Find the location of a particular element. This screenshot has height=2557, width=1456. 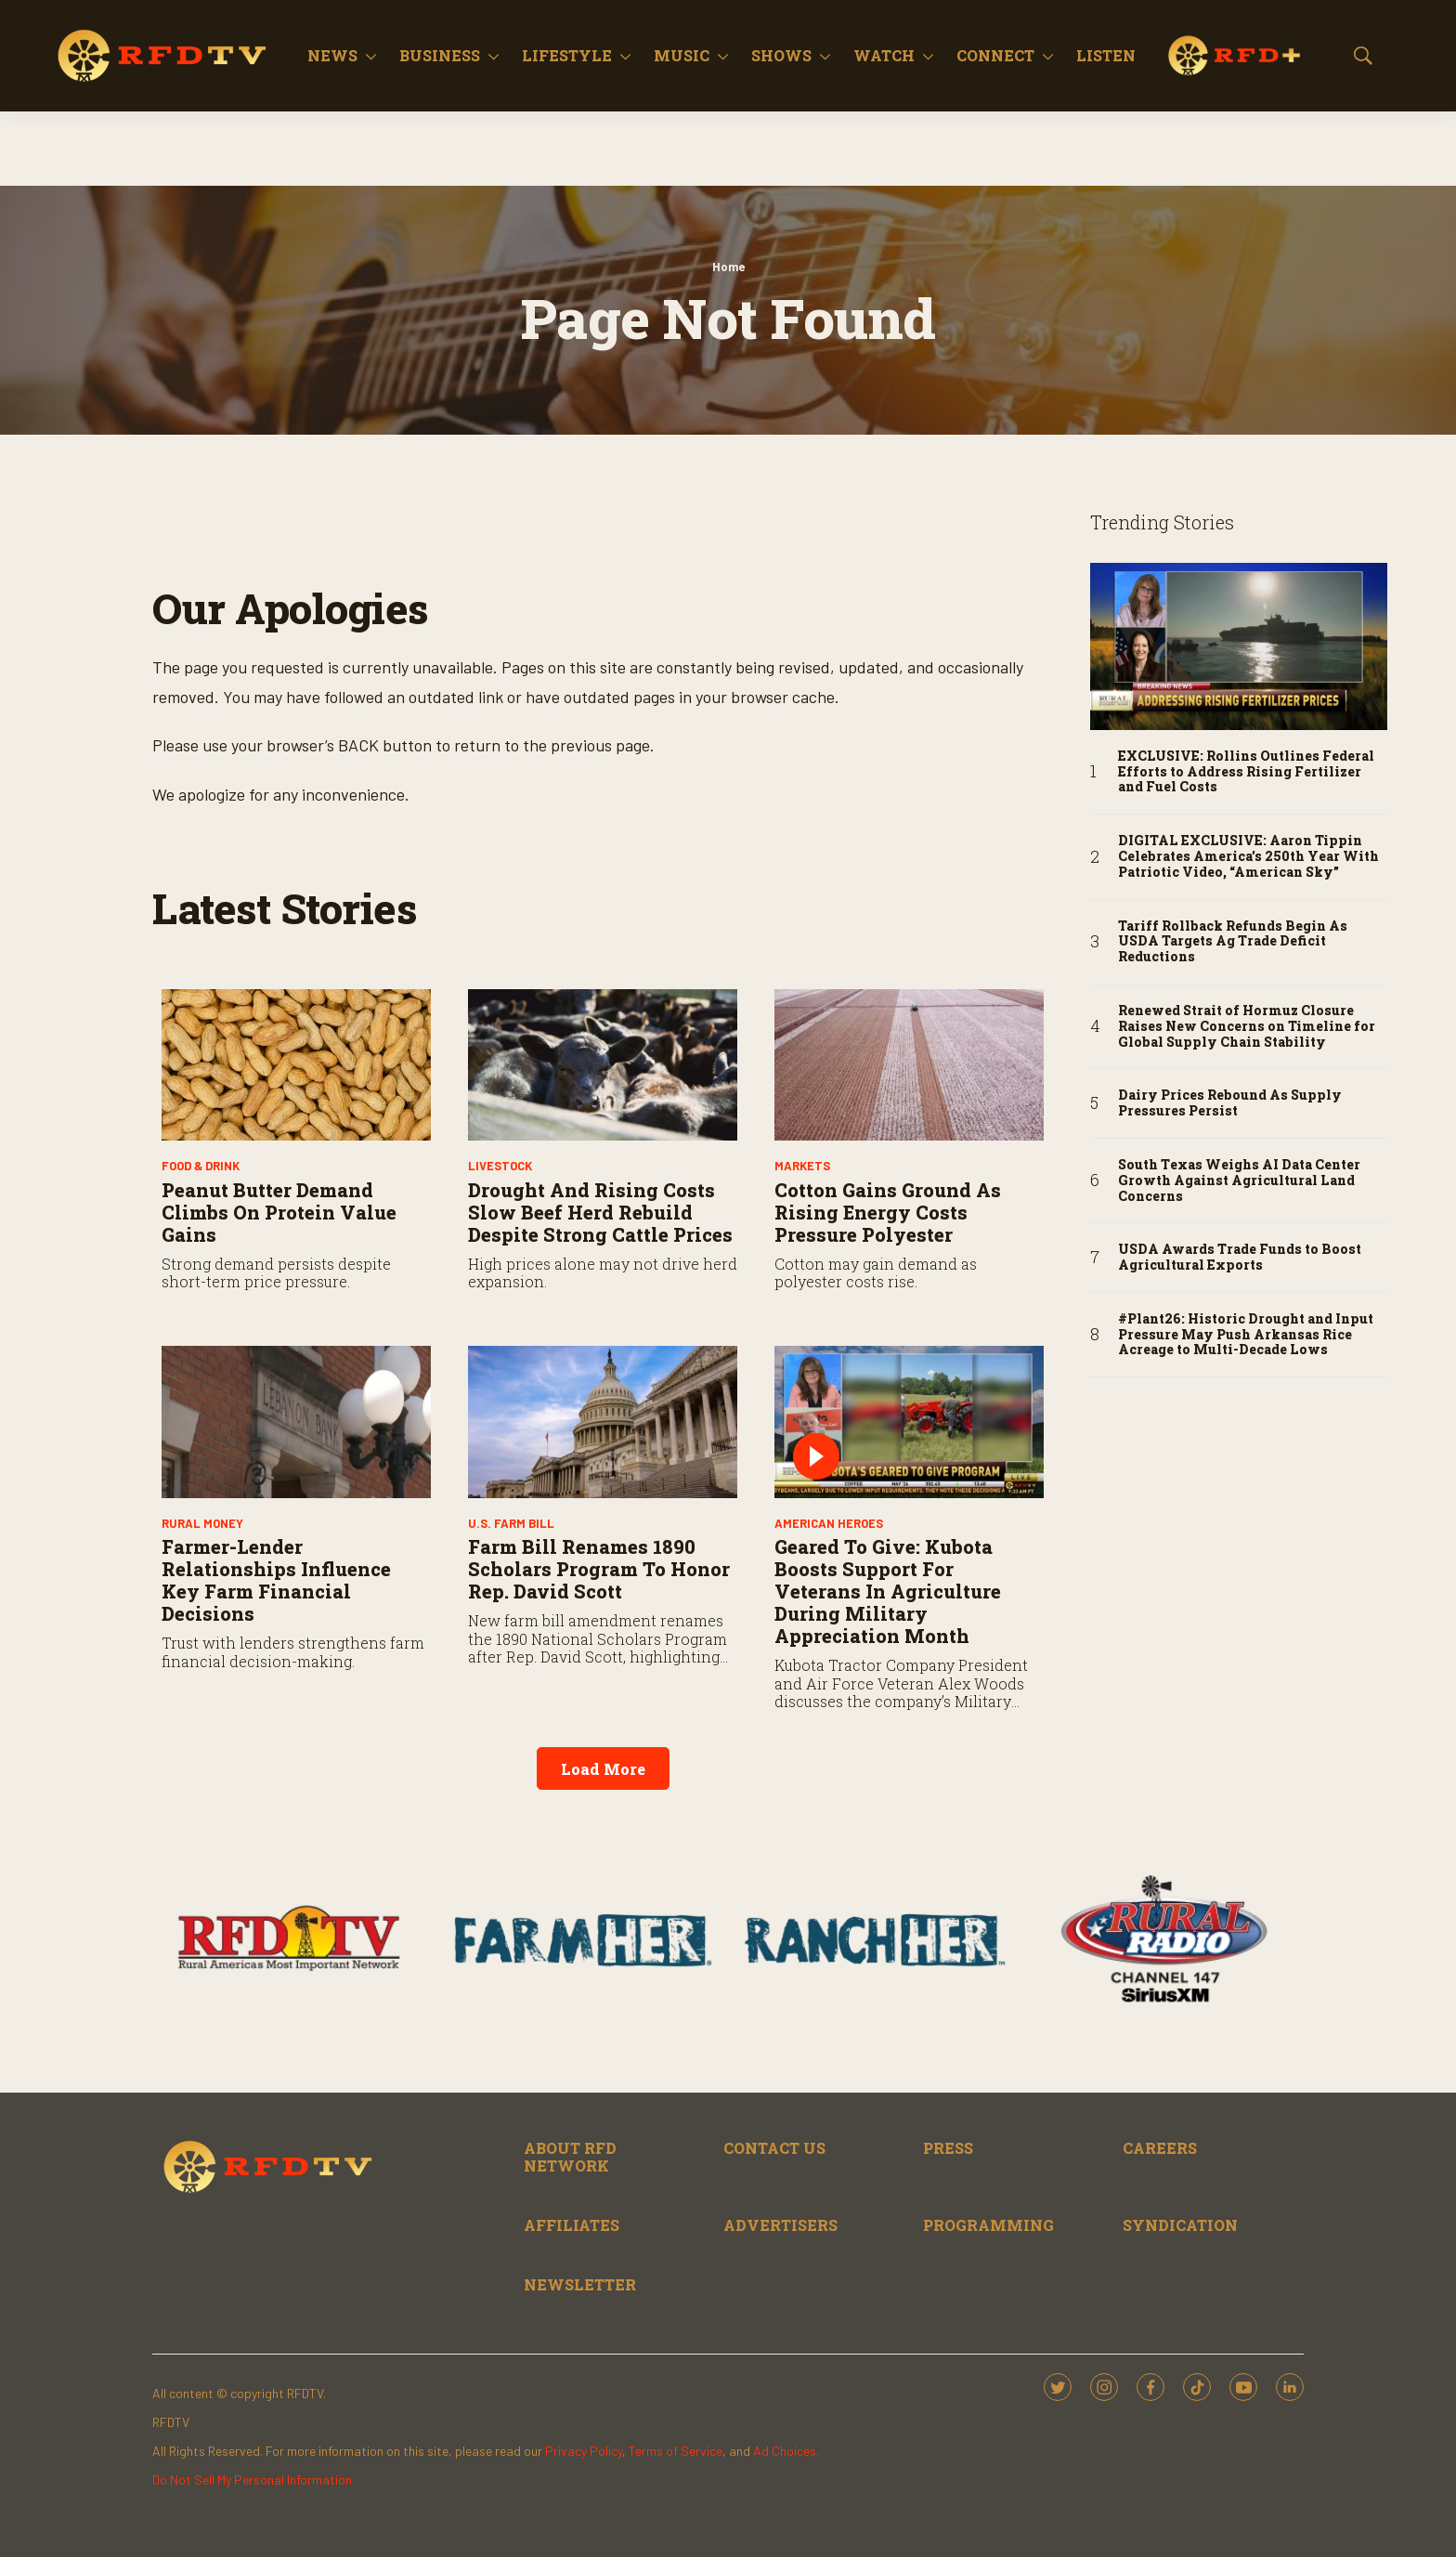

[Geared to Give: Kubota Boosts Support for Veterans in Agriculture During Military Appreciation Month] is located at coordinates (909, 1421).